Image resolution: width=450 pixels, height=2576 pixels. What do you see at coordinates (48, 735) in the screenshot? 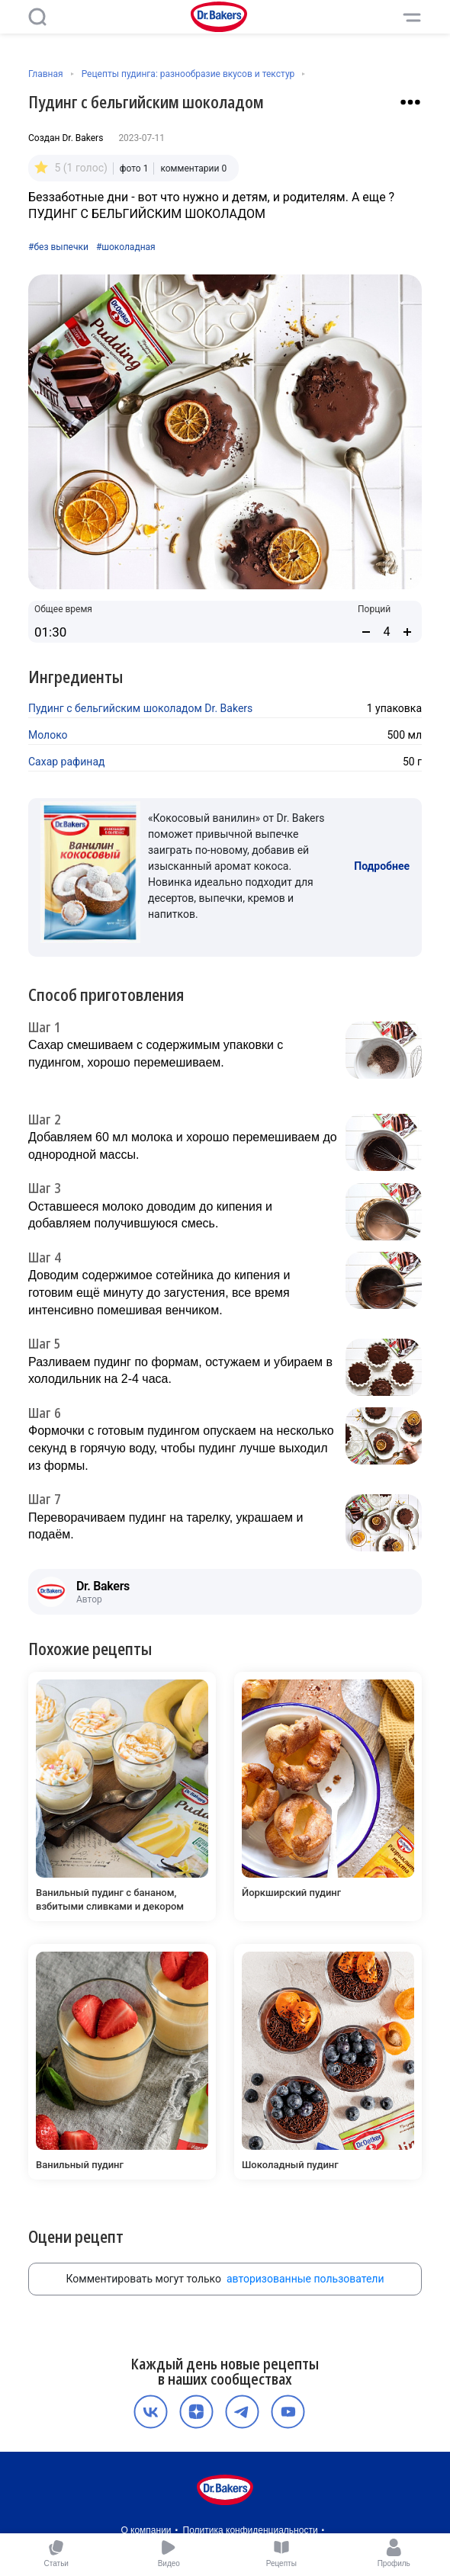
I see `Молоко` at bounding box center [48, 735].